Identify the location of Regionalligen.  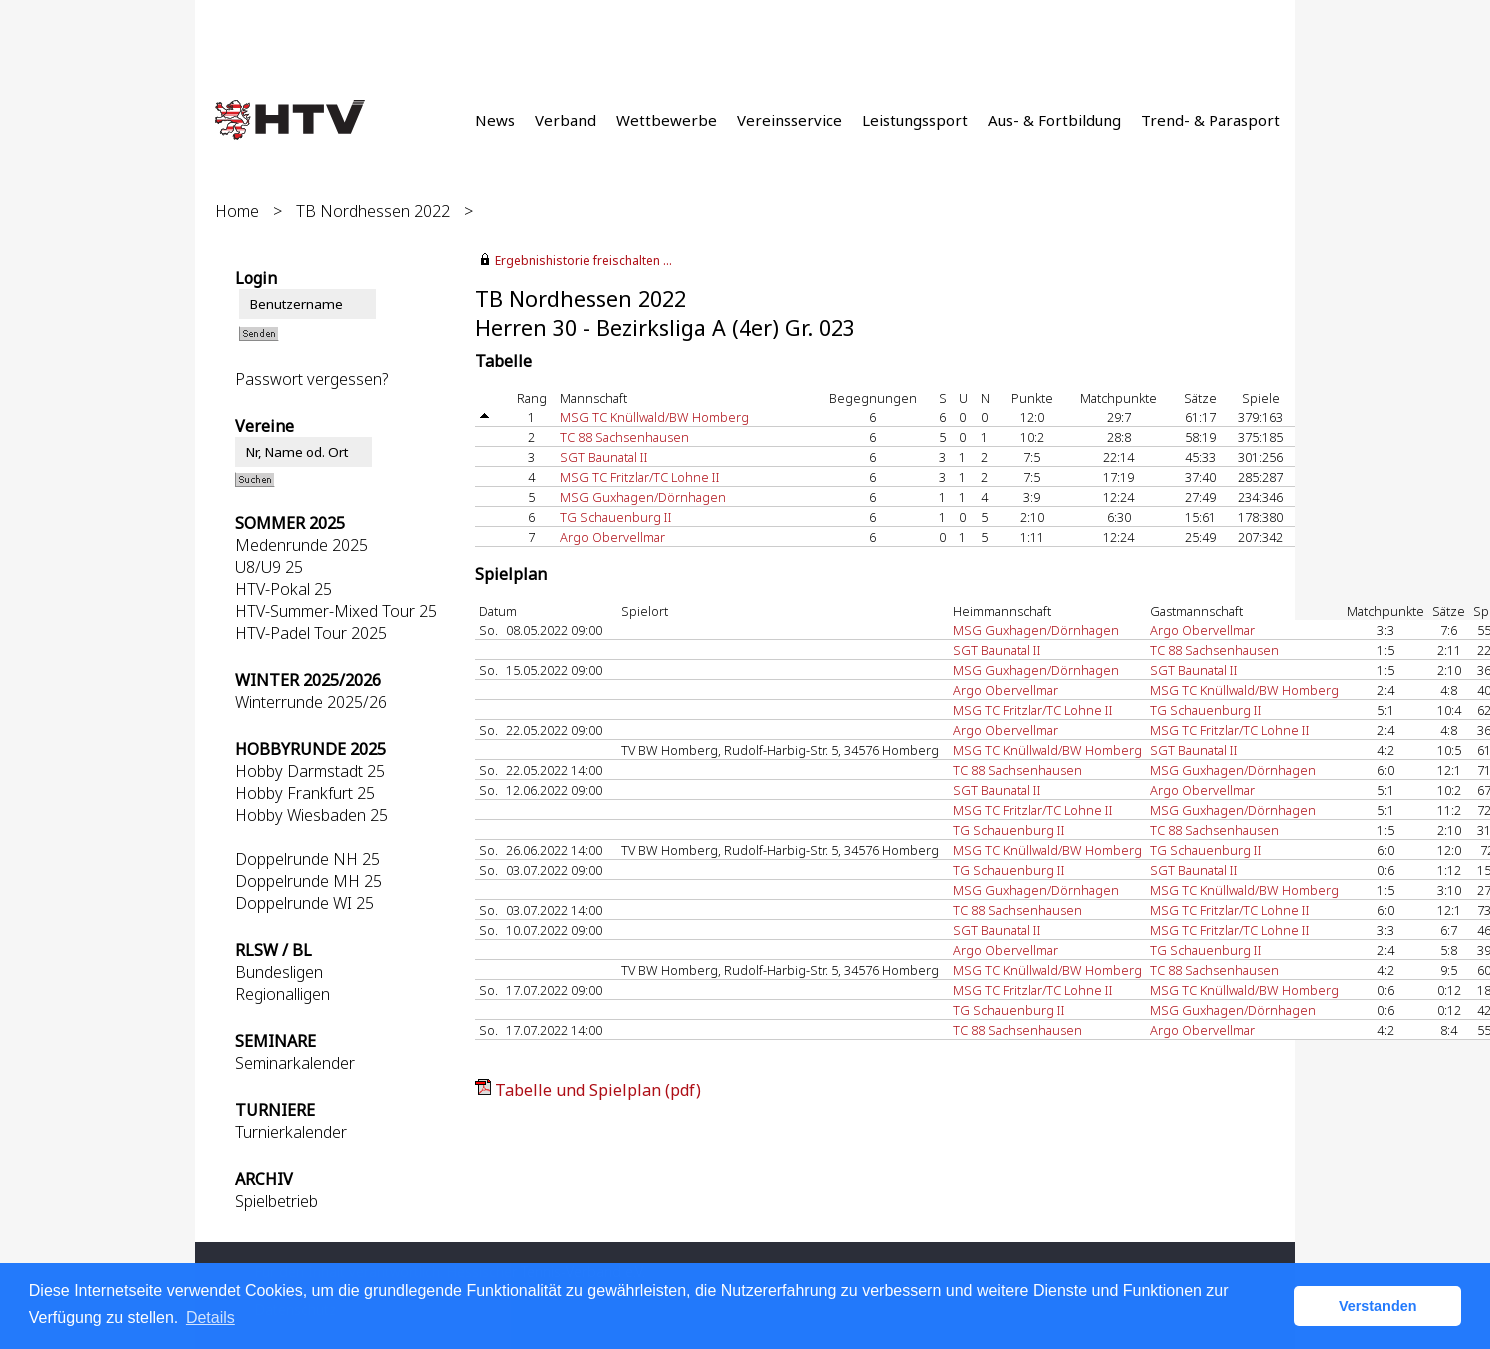
(282, 994).